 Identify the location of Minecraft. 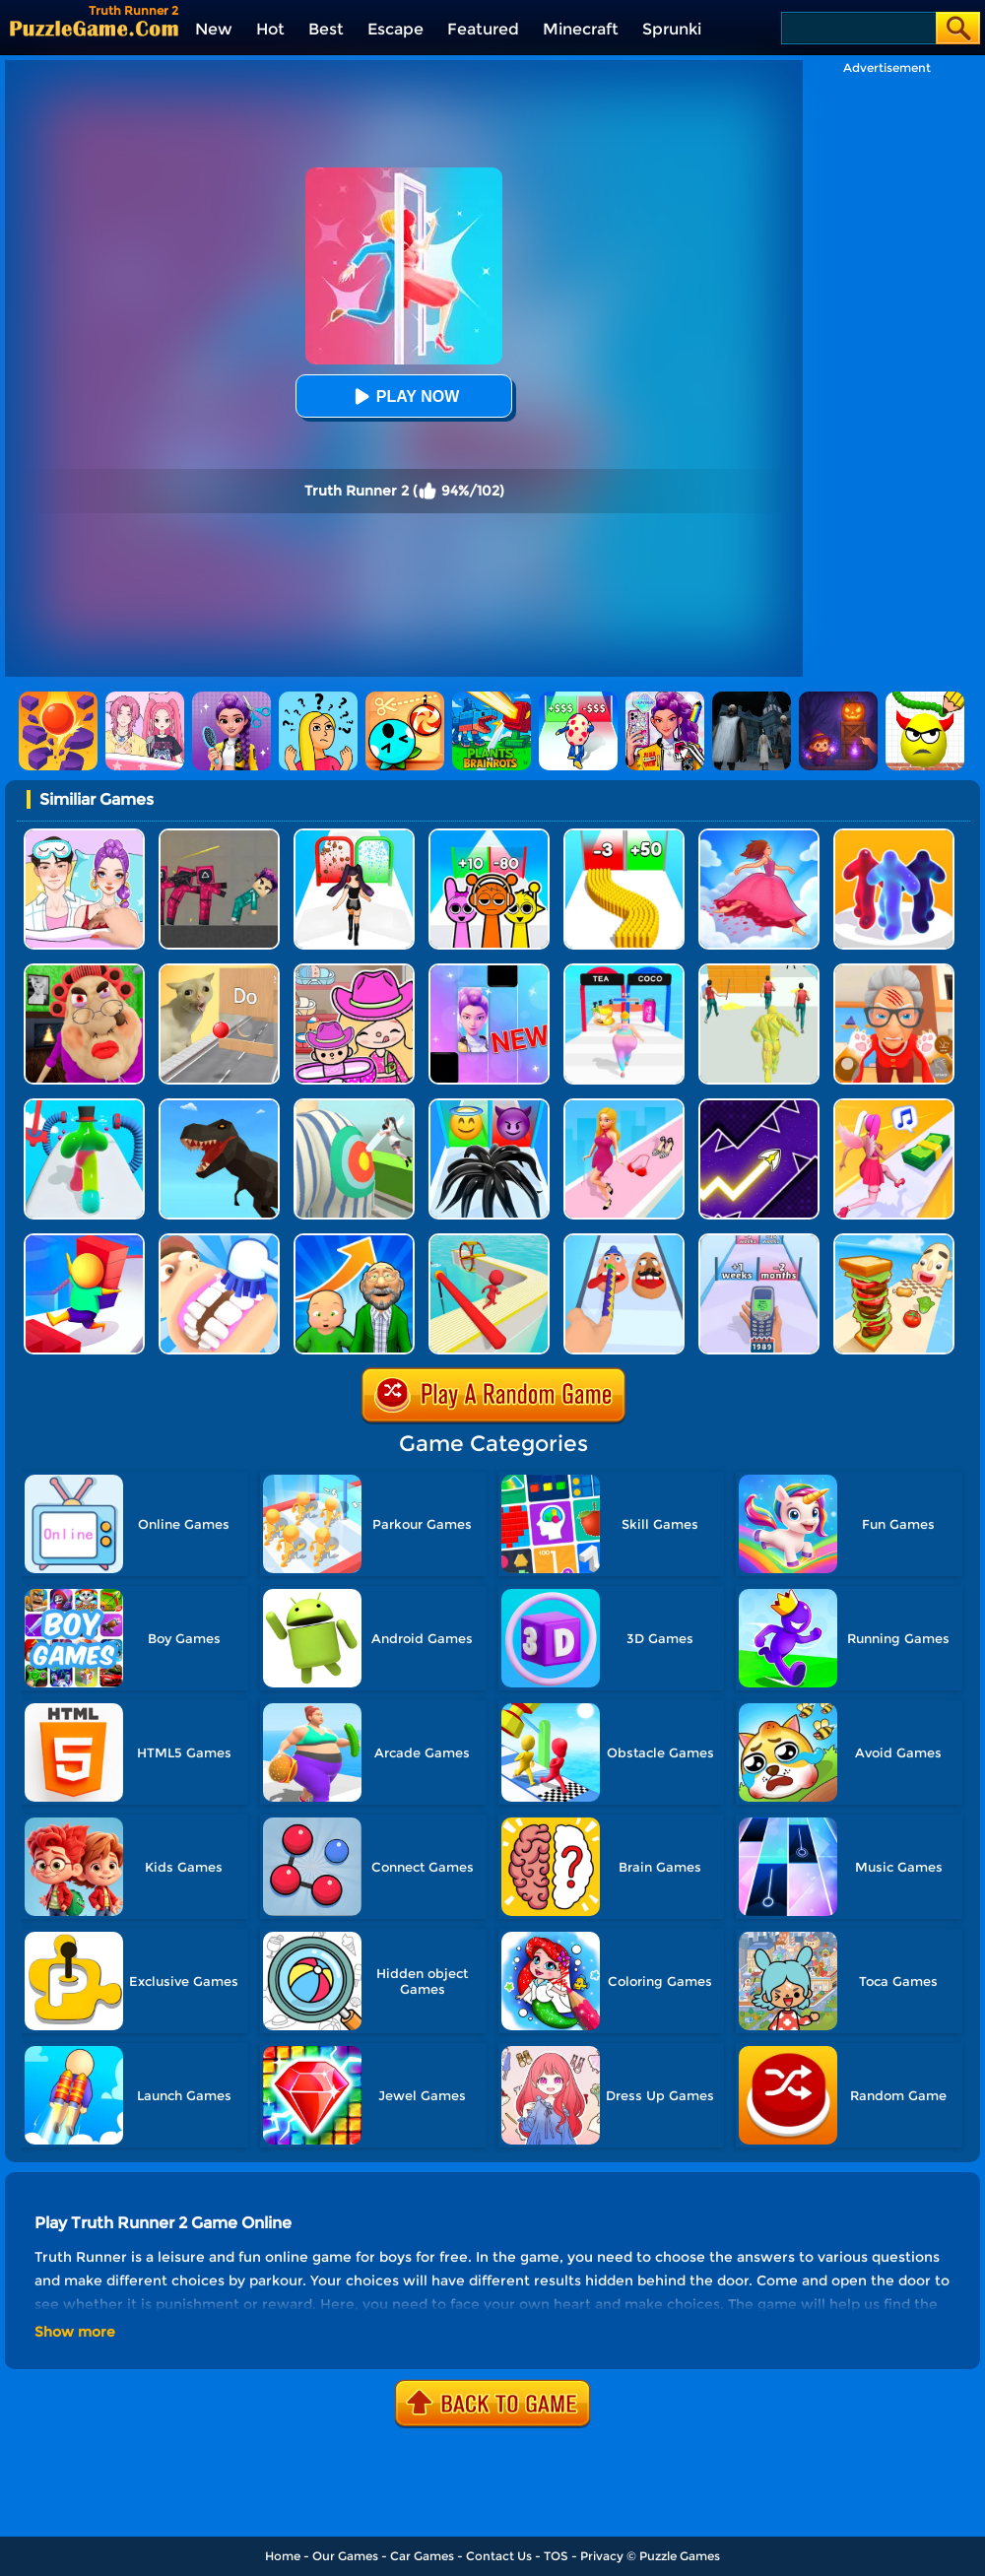
(581, 29).